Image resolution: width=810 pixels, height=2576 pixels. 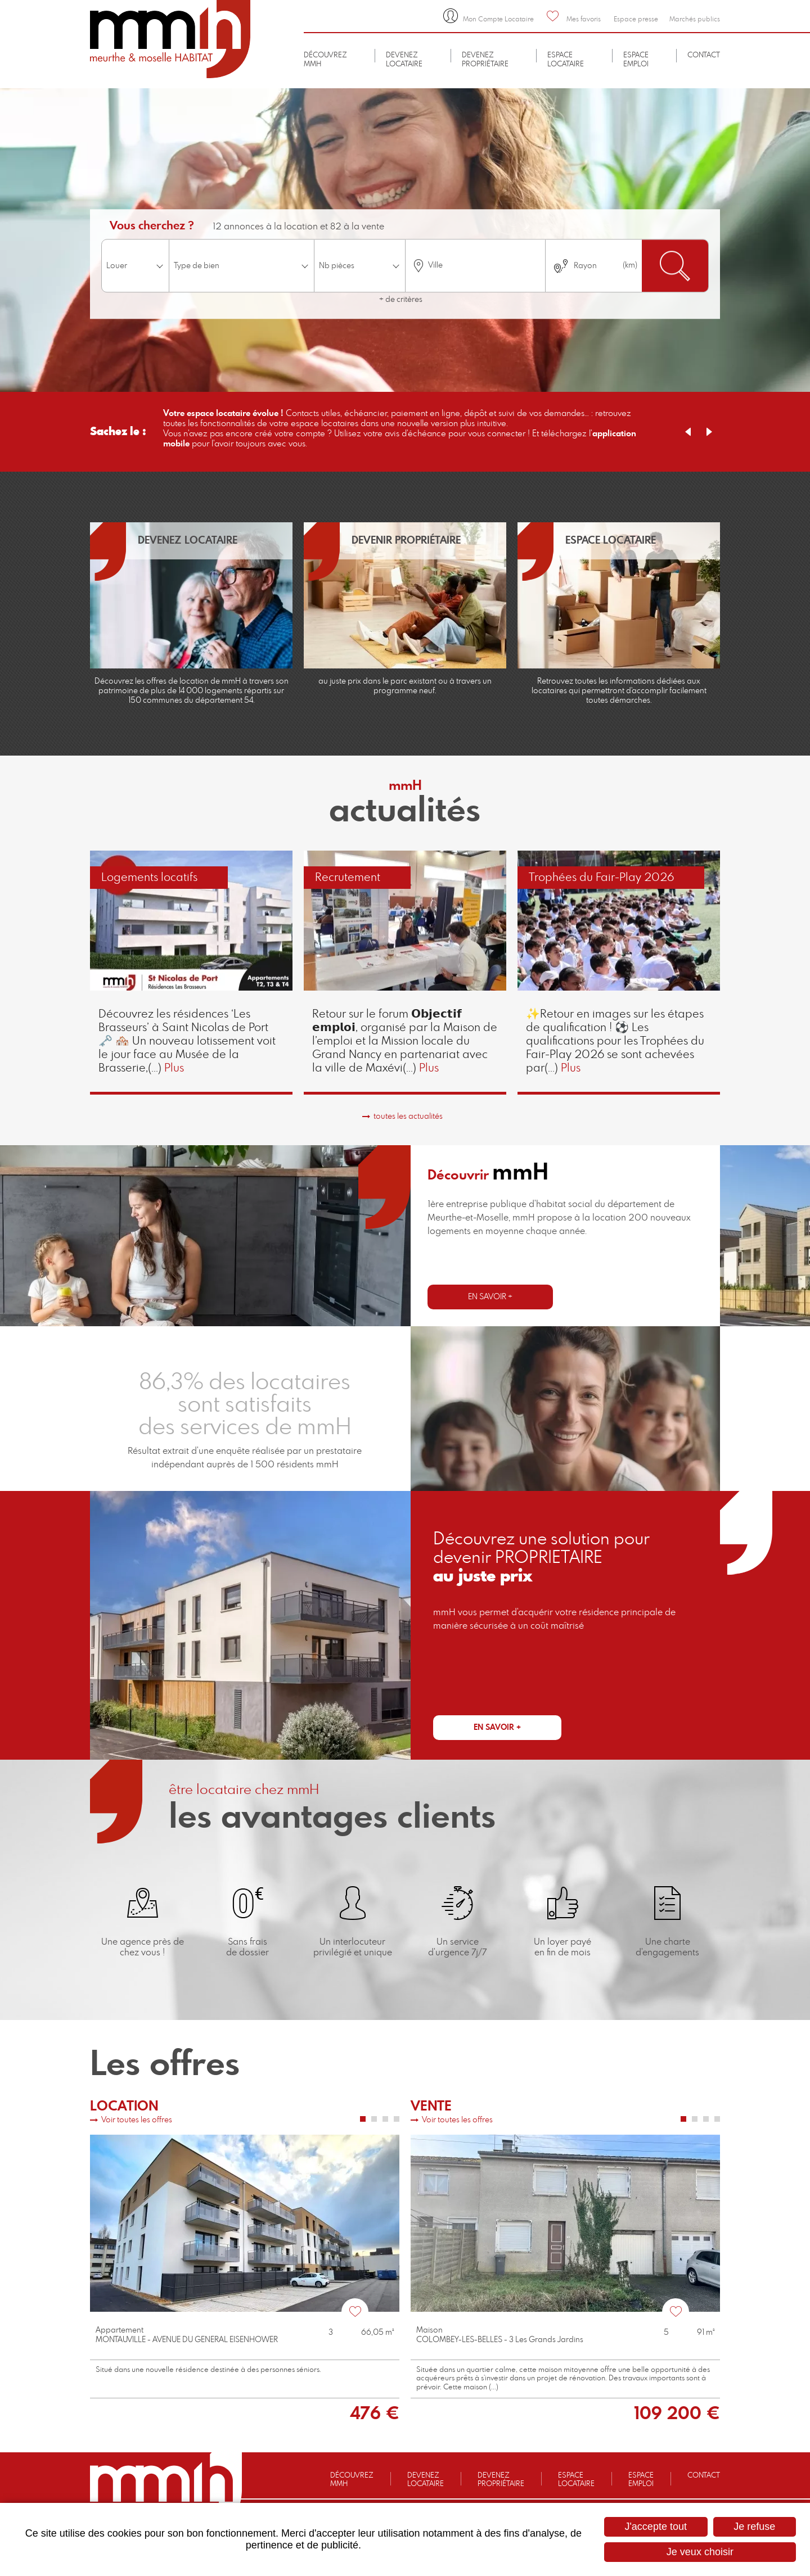 What do you see at coordinates (475, 265) in the screenshot?
I see `[combobox]` at bounding box center [475, 265].